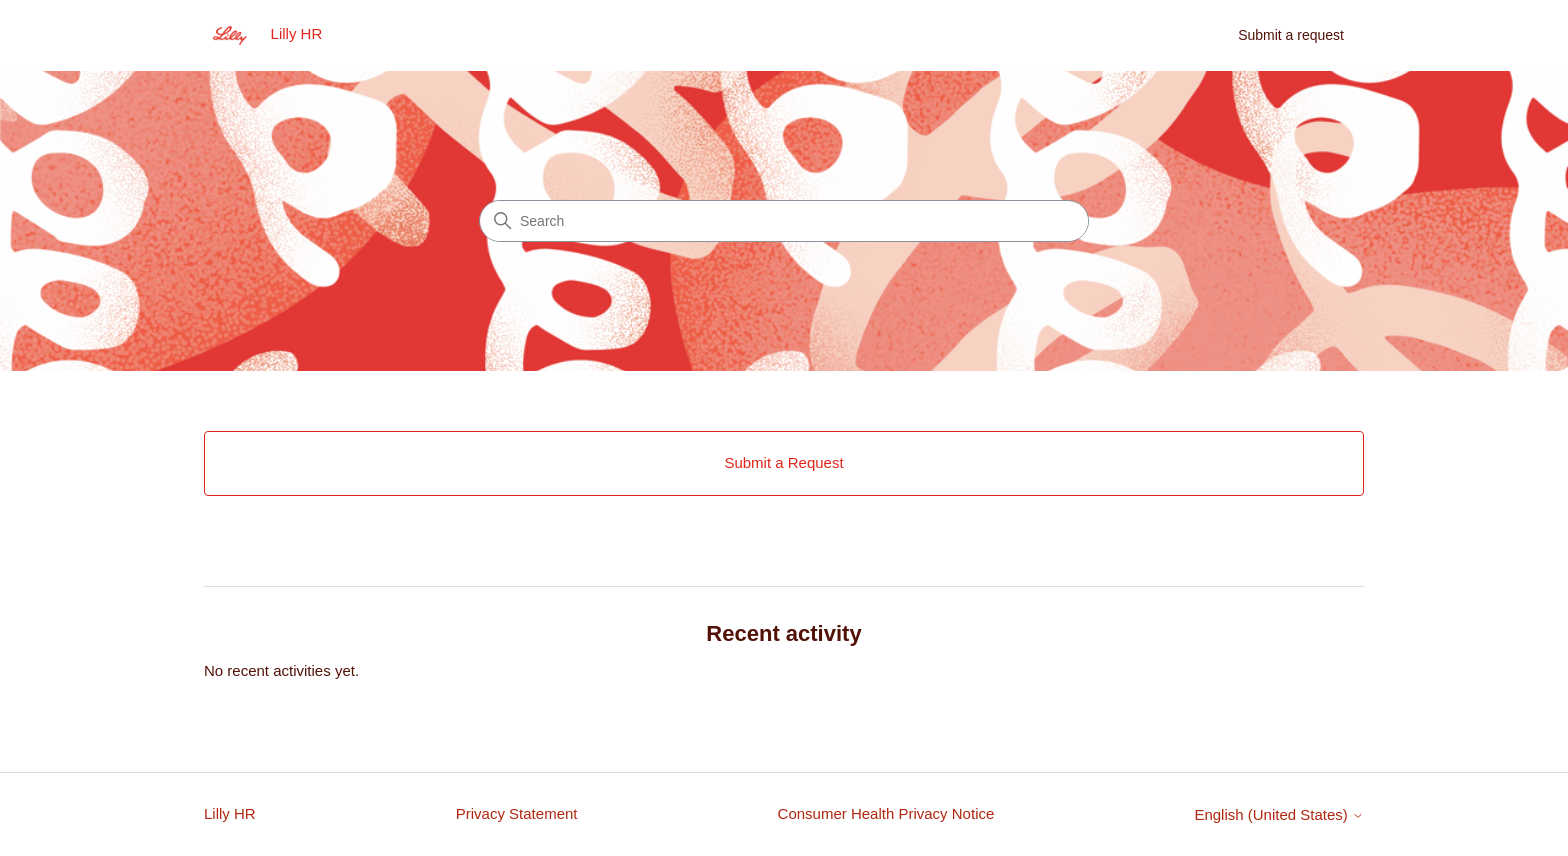 This screenshot has width=1568, height=856. Describe the element at coordinates (517, 813) in the screenshot. I see `Privacy Statement` at that location.